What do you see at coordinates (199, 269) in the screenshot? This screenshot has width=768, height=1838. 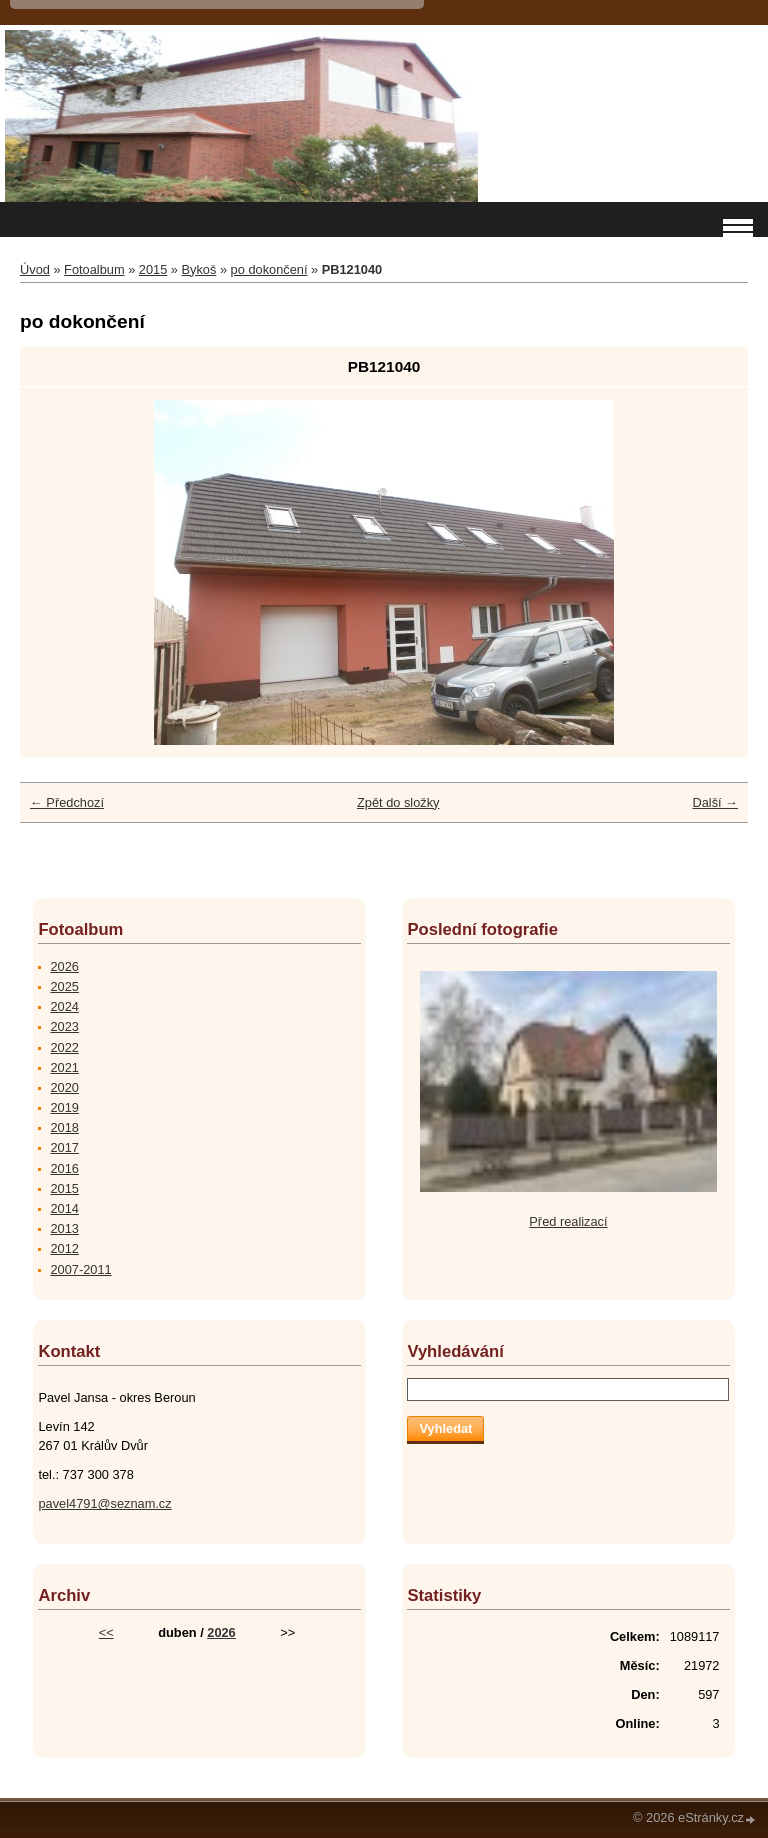 I see `Bykoš` at bounding box center [199, 269].